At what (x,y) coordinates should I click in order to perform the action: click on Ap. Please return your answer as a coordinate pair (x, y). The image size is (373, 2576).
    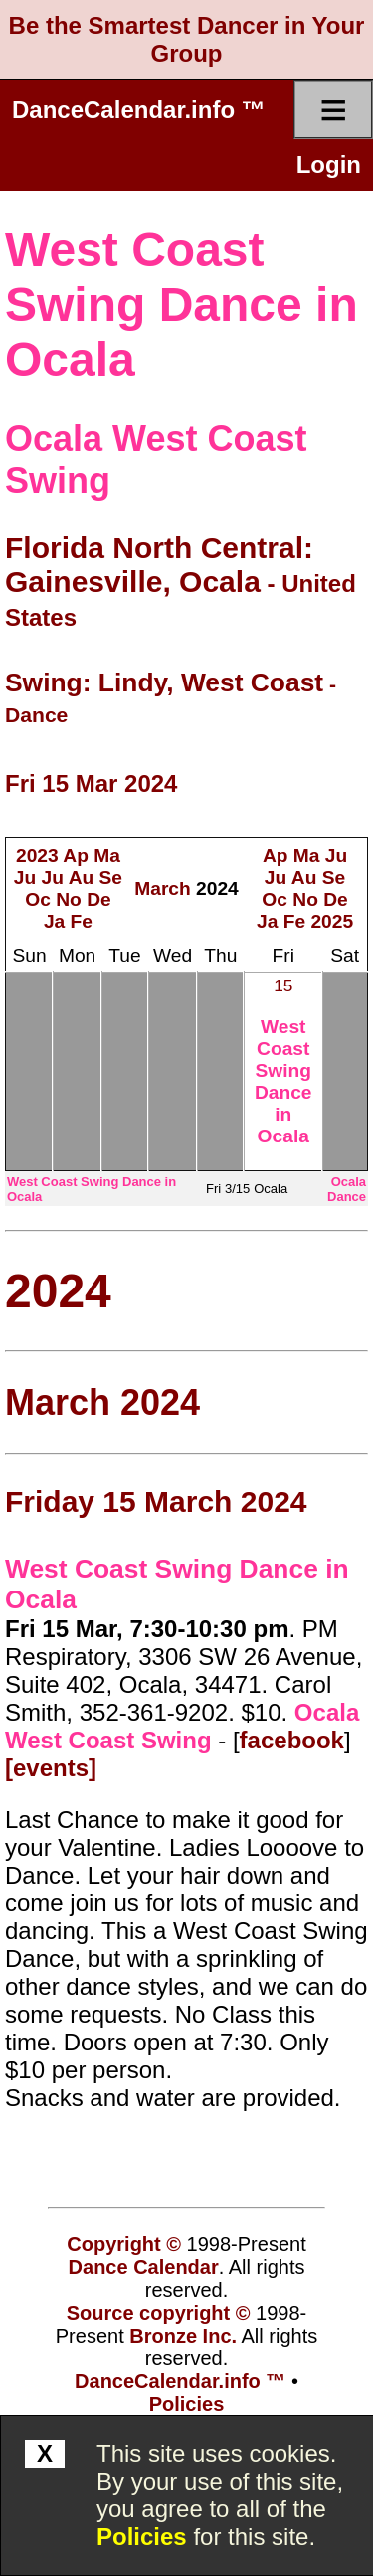
    Looking at the image, I should click on (76, 855).